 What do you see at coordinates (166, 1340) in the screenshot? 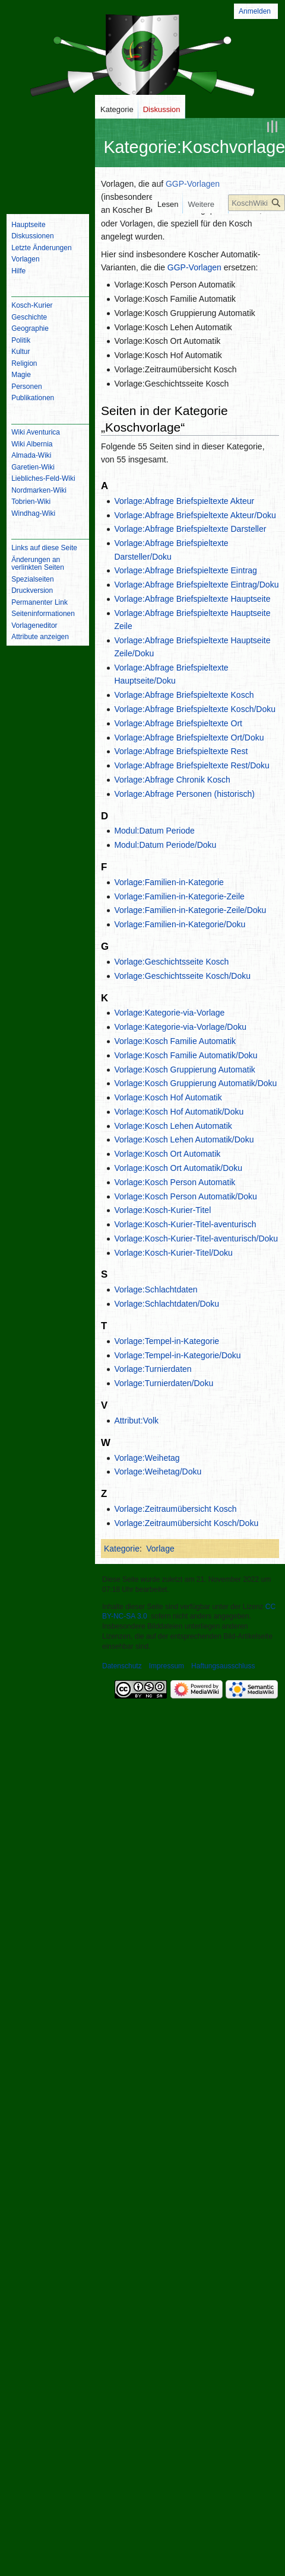
I see `Vorlage:Tempel-in-Kategorie` at bounding box center [166, 1340].